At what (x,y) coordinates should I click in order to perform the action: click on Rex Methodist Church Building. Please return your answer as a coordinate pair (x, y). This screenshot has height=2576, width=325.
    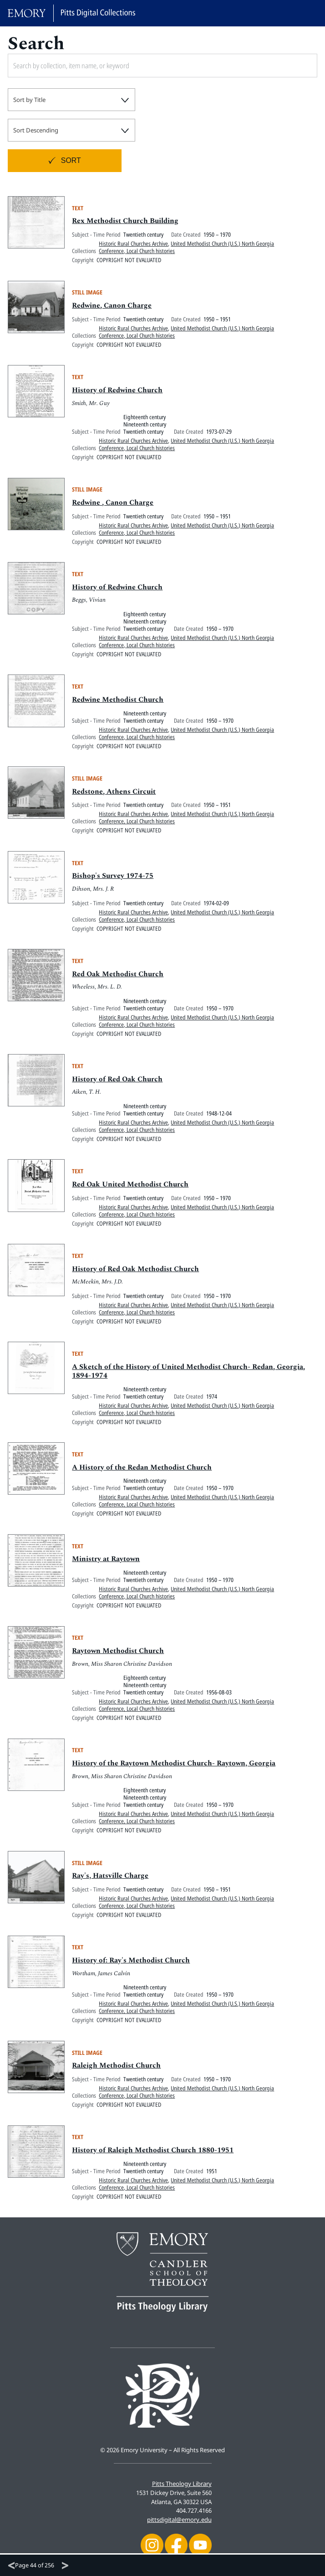
    Looking at the image, I should click on (125, 226).